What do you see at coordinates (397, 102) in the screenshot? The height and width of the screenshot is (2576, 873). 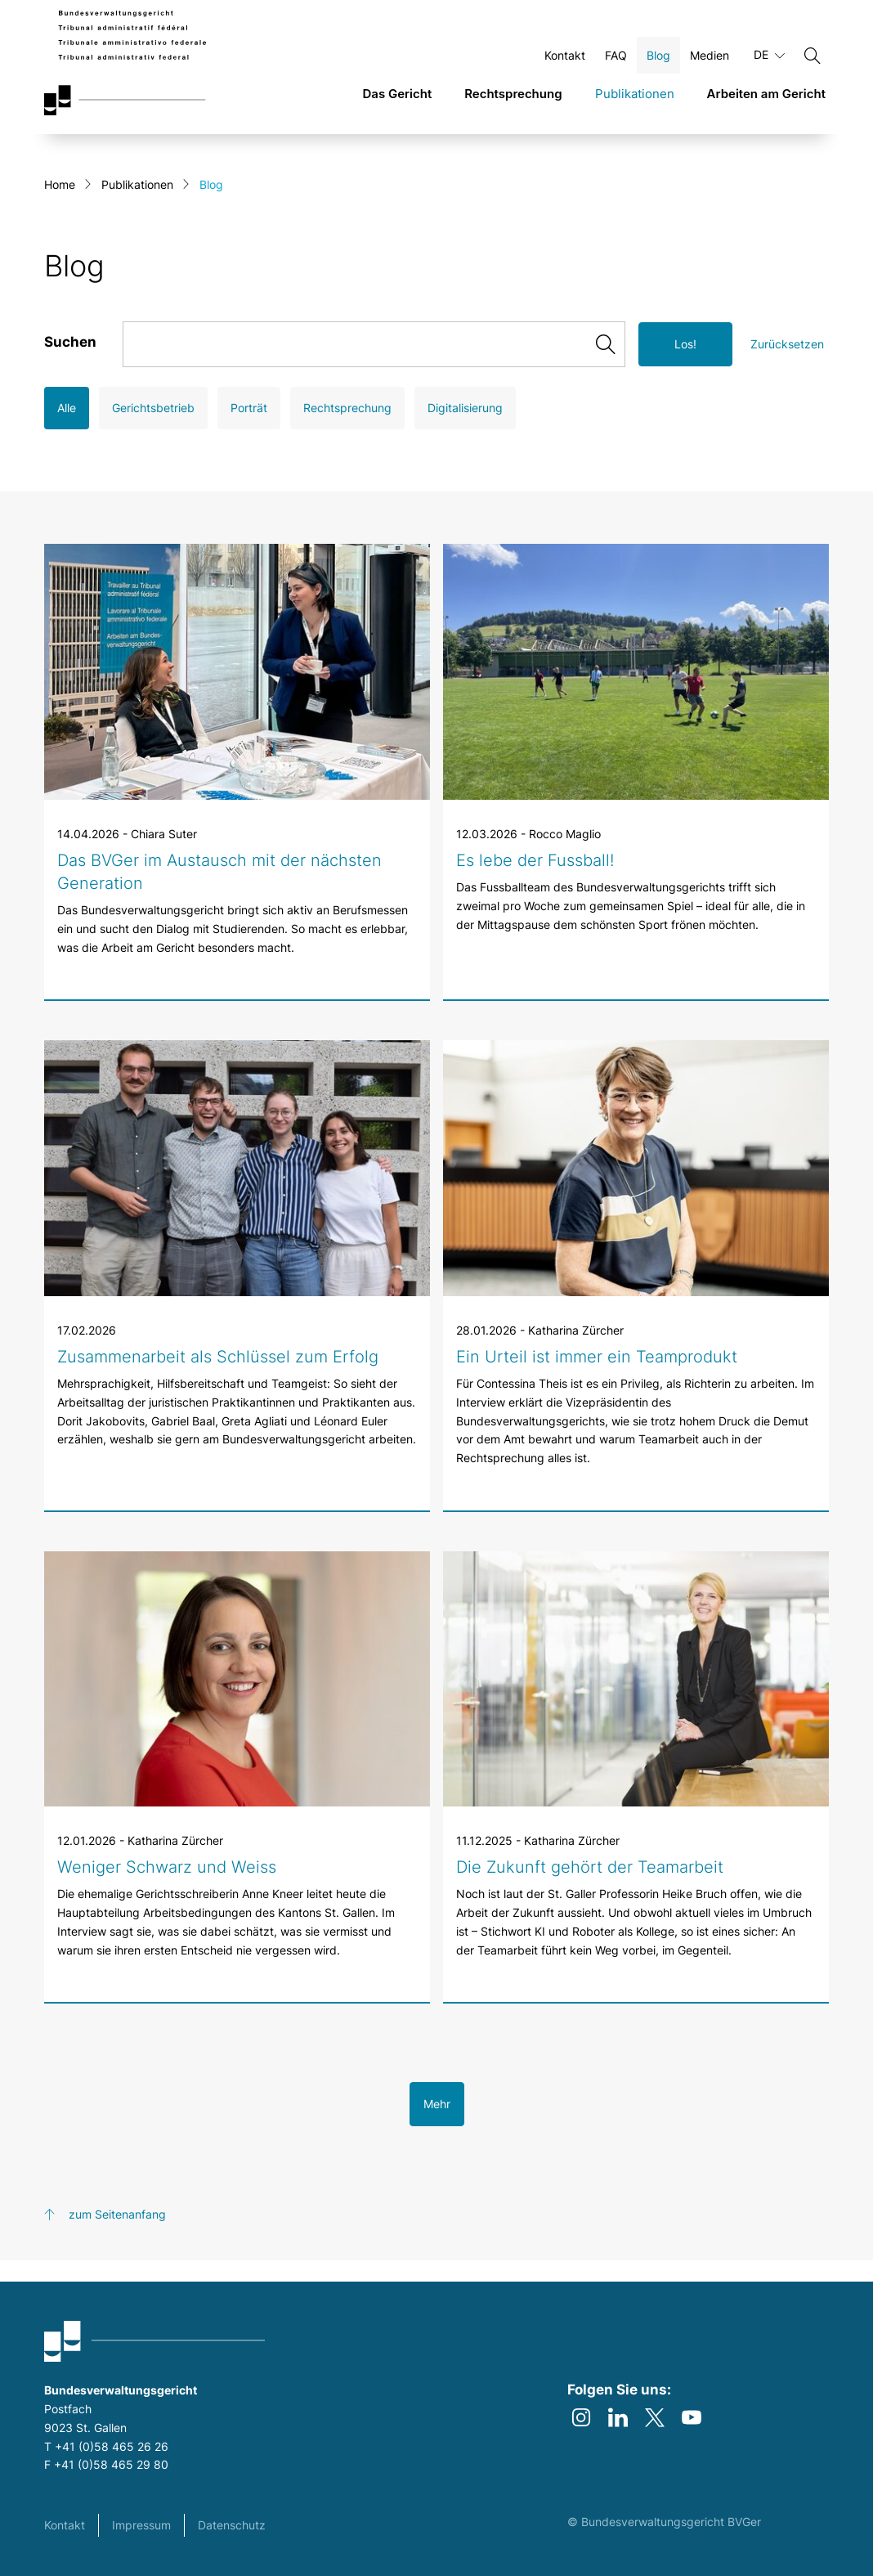 I see `Das Gericht [link]` at bounding box center [397, 102].